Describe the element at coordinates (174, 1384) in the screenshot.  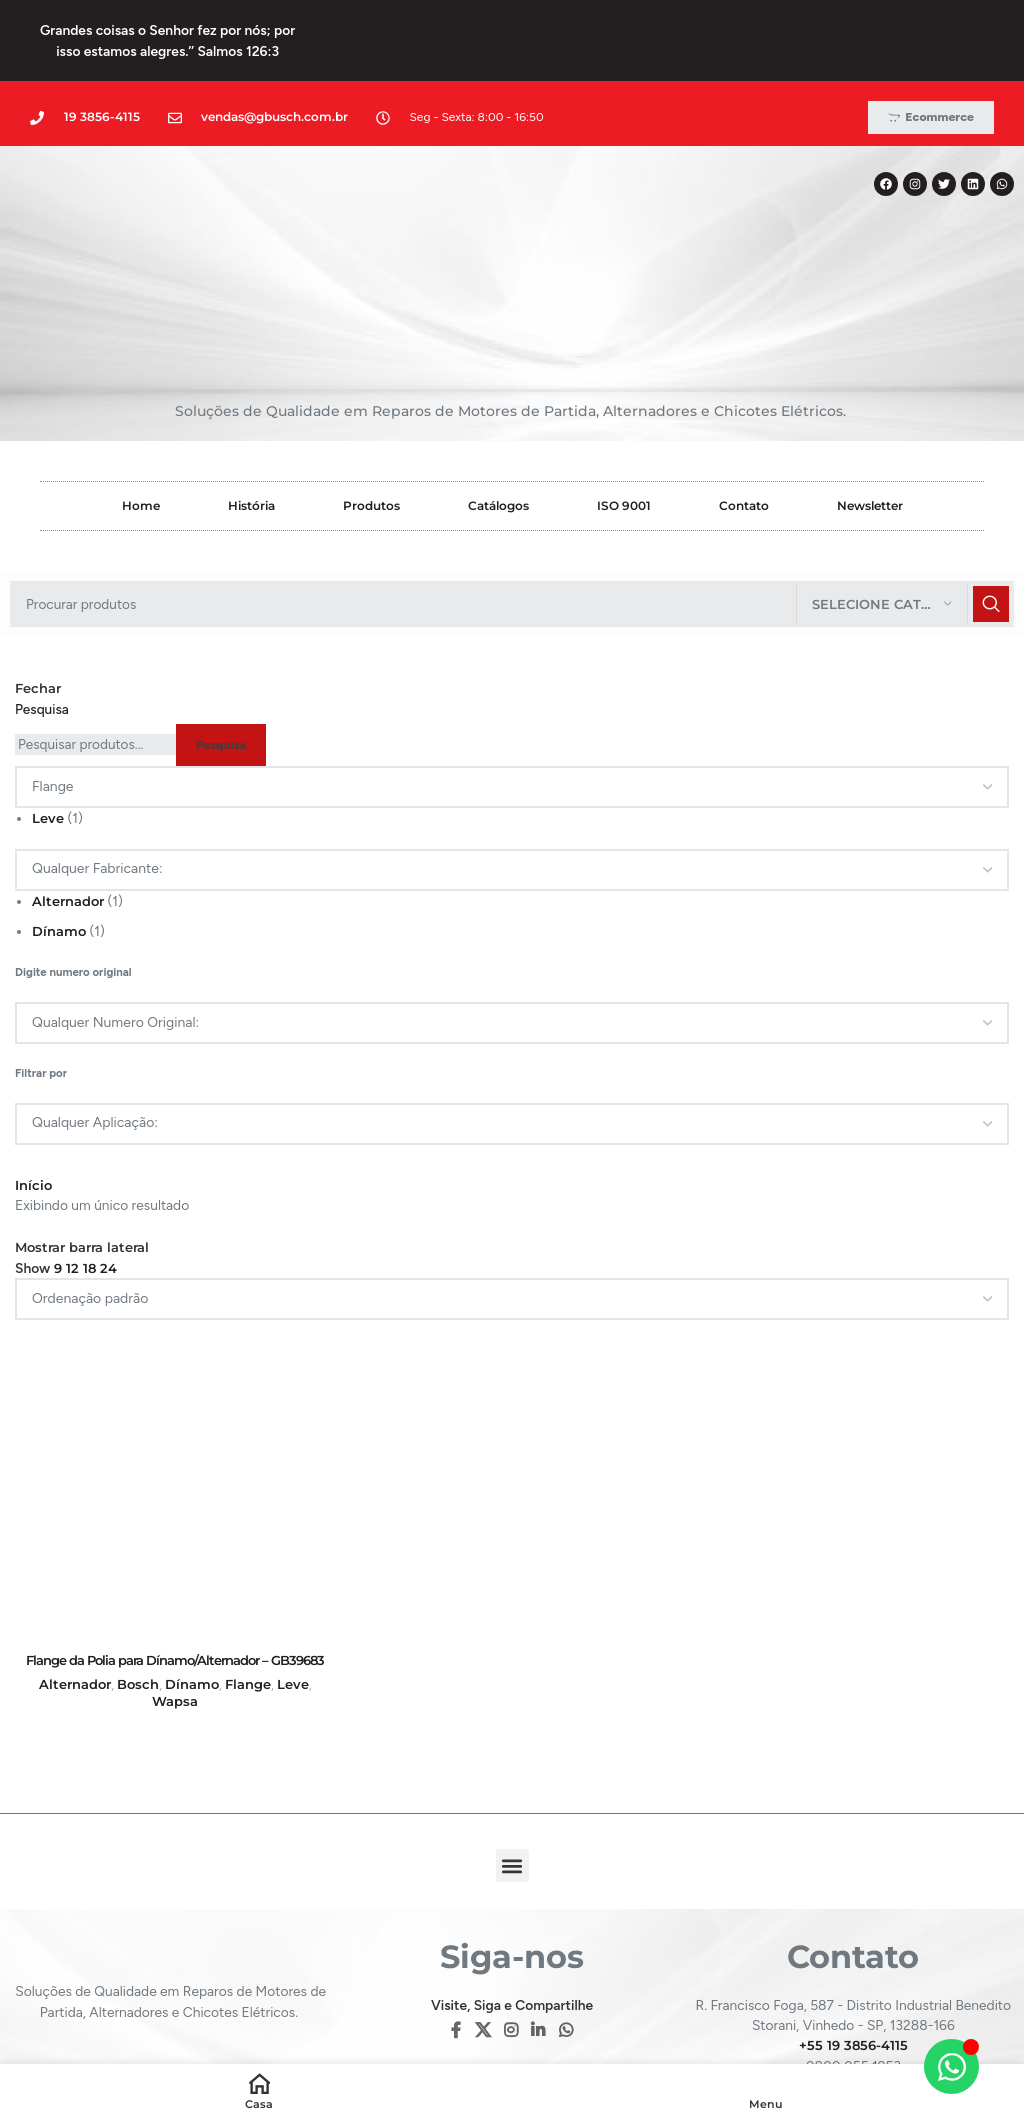
I see `[Flange da Polia para Dínamo/Alternador – GB39683]` at that location.